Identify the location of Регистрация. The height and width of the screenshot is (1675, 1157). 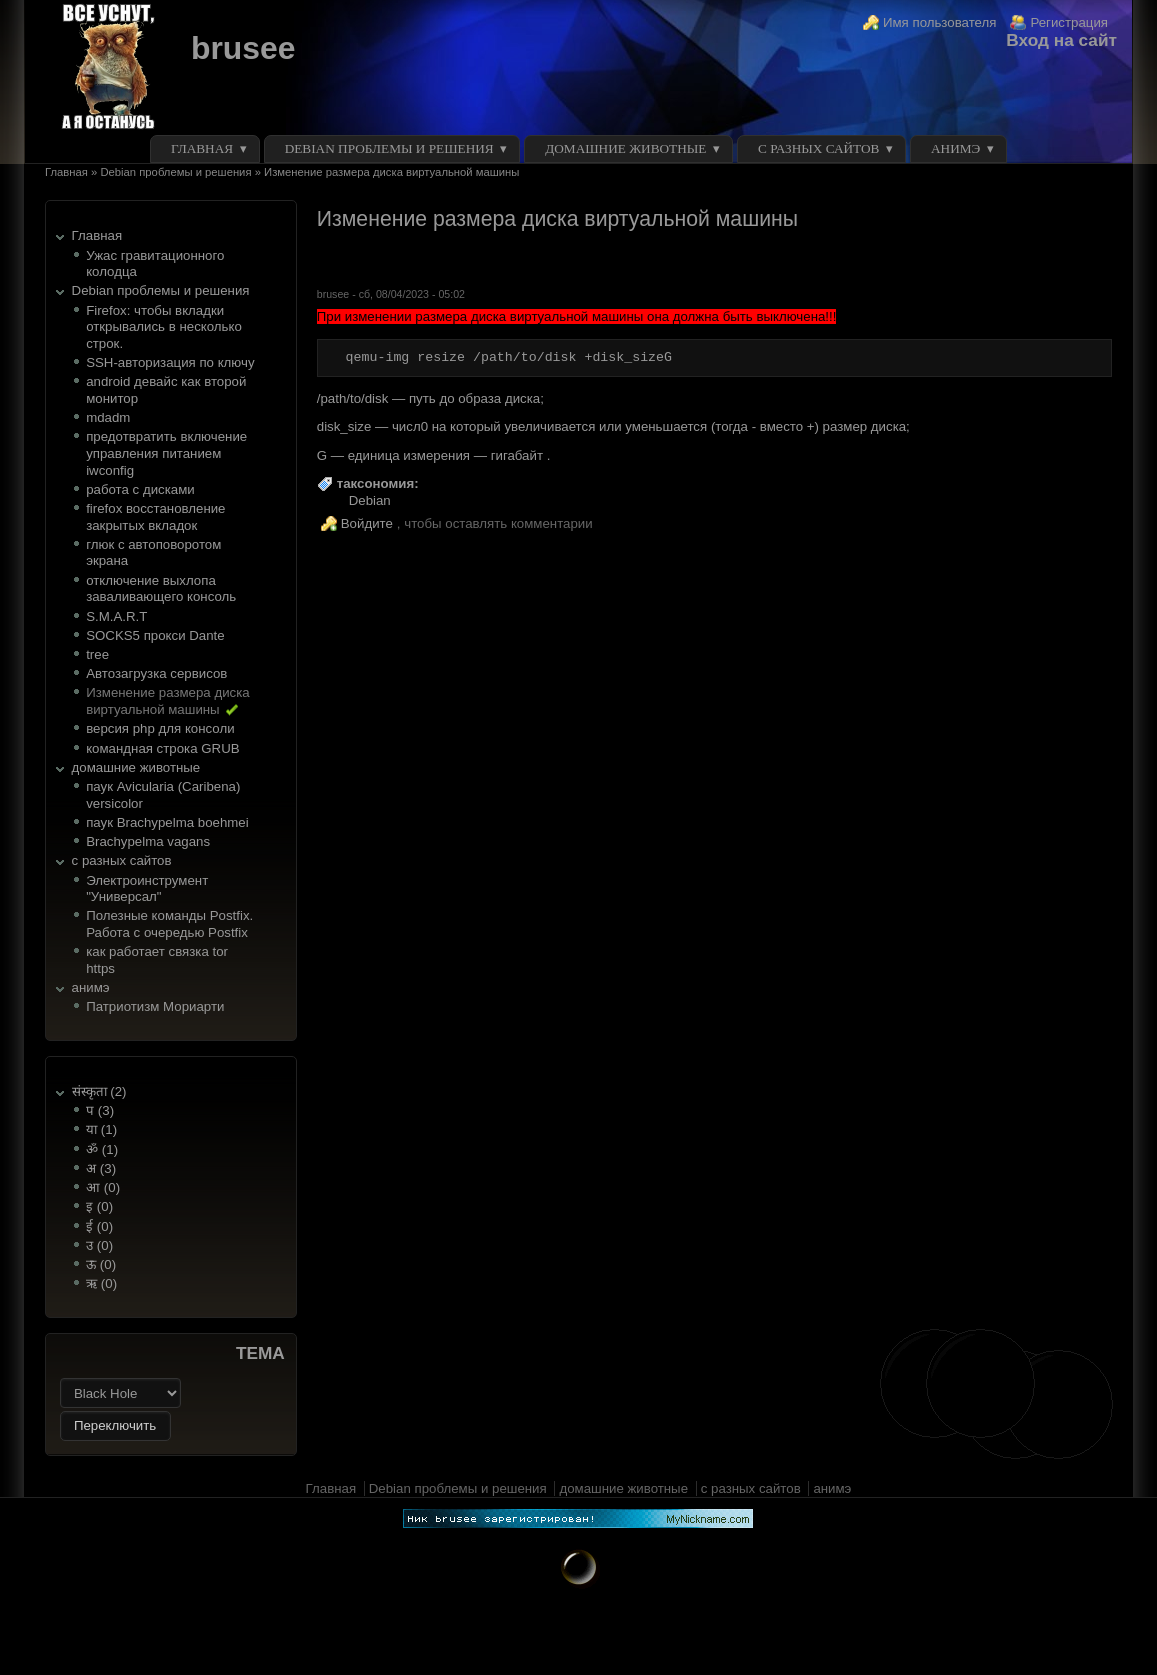
(1069, 22).